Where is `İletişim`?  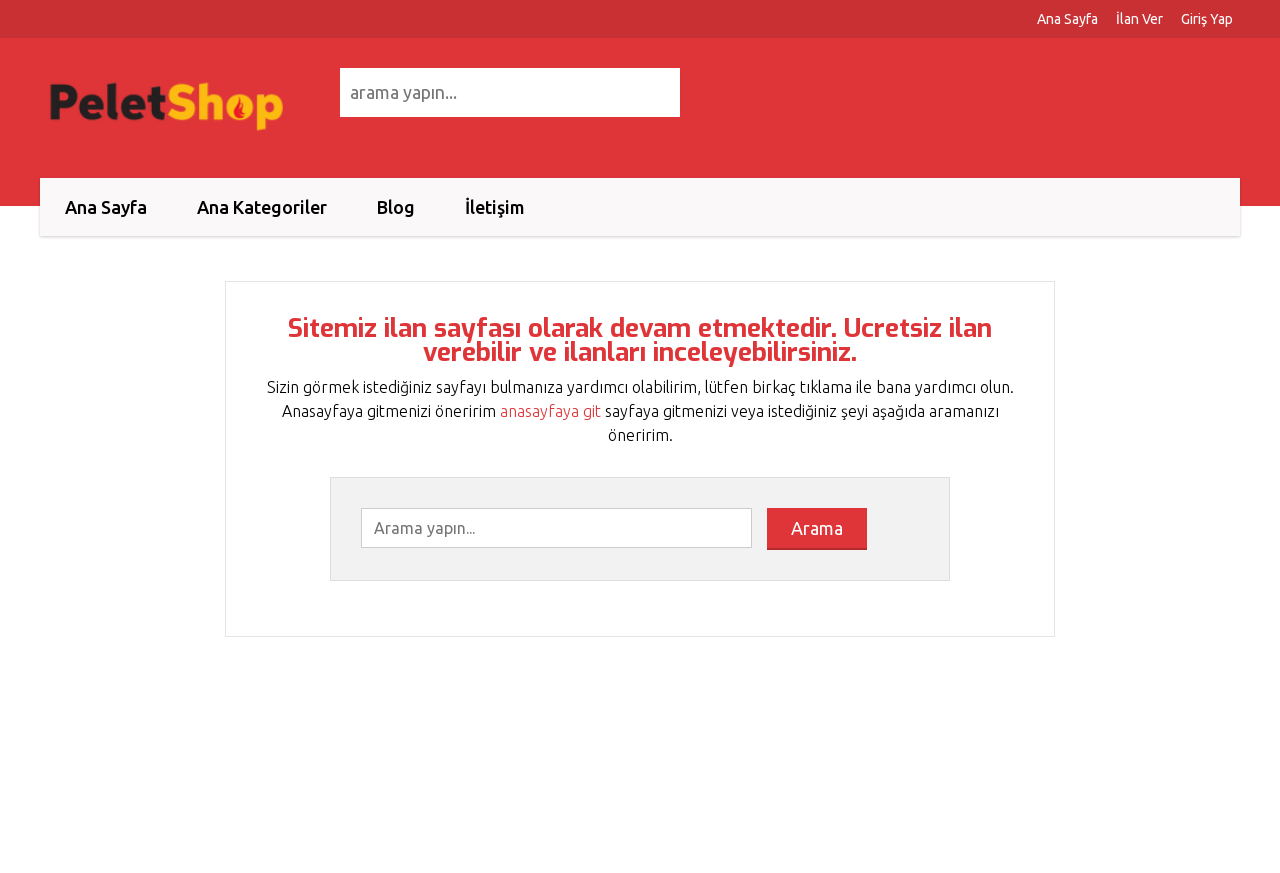 İletişim is located at coordinates (495, 207).